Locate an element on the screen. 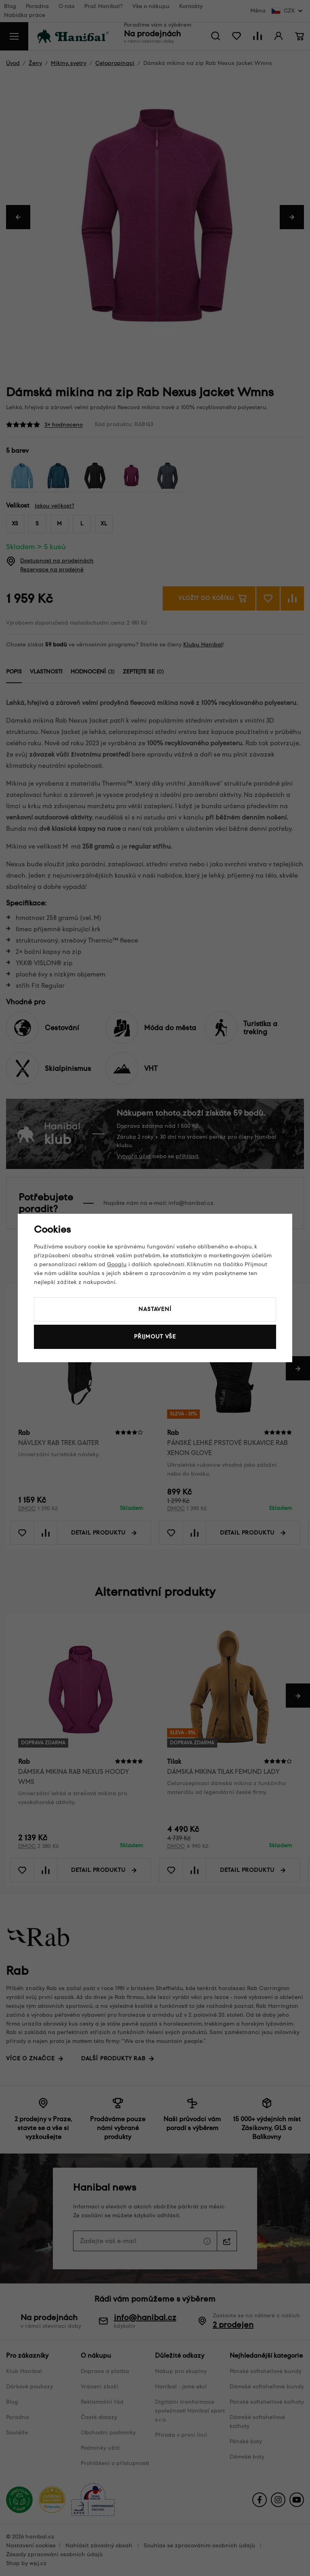 This screenshot has height=2576, width=310. Googlu is located at coordinates (117, 1264).